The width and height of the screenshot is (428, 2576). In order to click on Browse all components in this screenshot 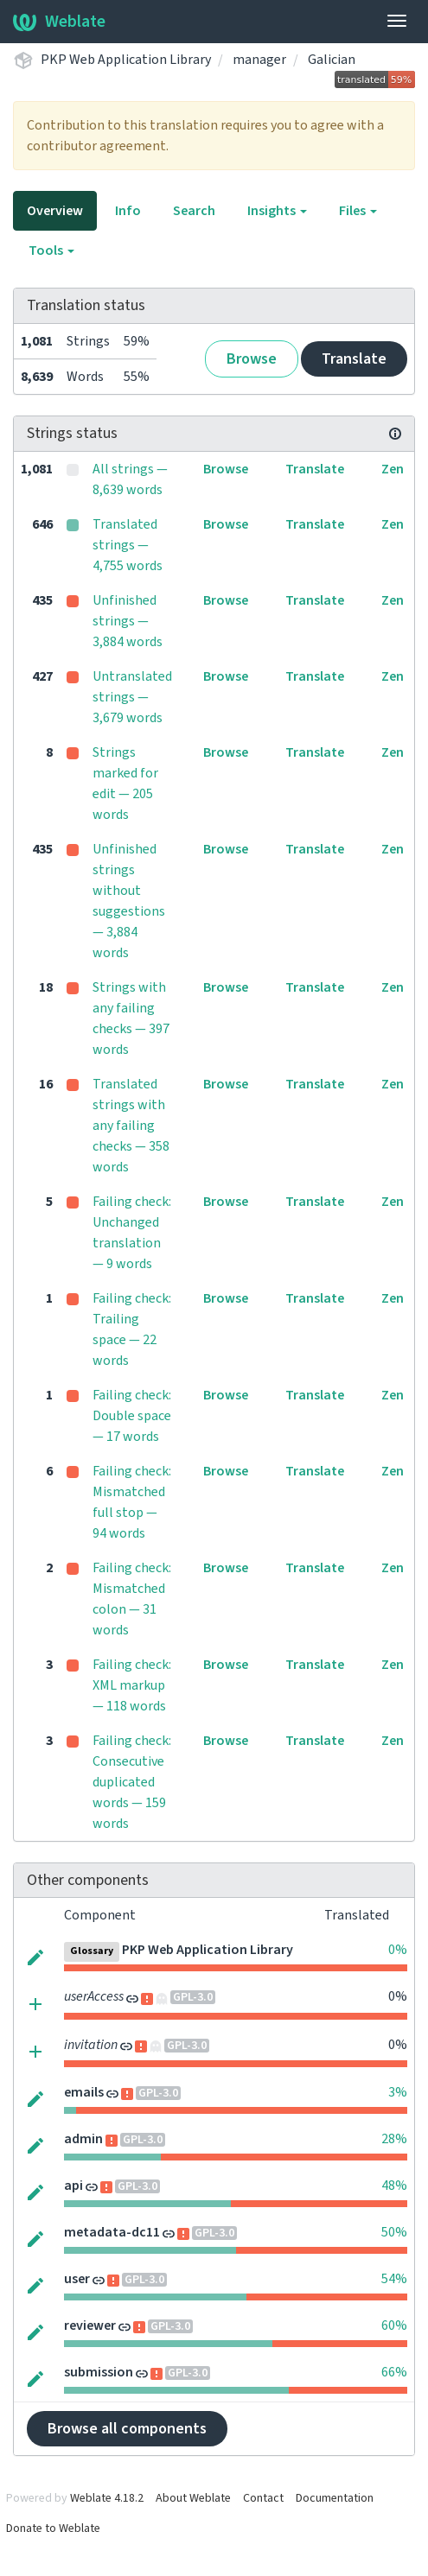, I will do `click(127, 2429)`.